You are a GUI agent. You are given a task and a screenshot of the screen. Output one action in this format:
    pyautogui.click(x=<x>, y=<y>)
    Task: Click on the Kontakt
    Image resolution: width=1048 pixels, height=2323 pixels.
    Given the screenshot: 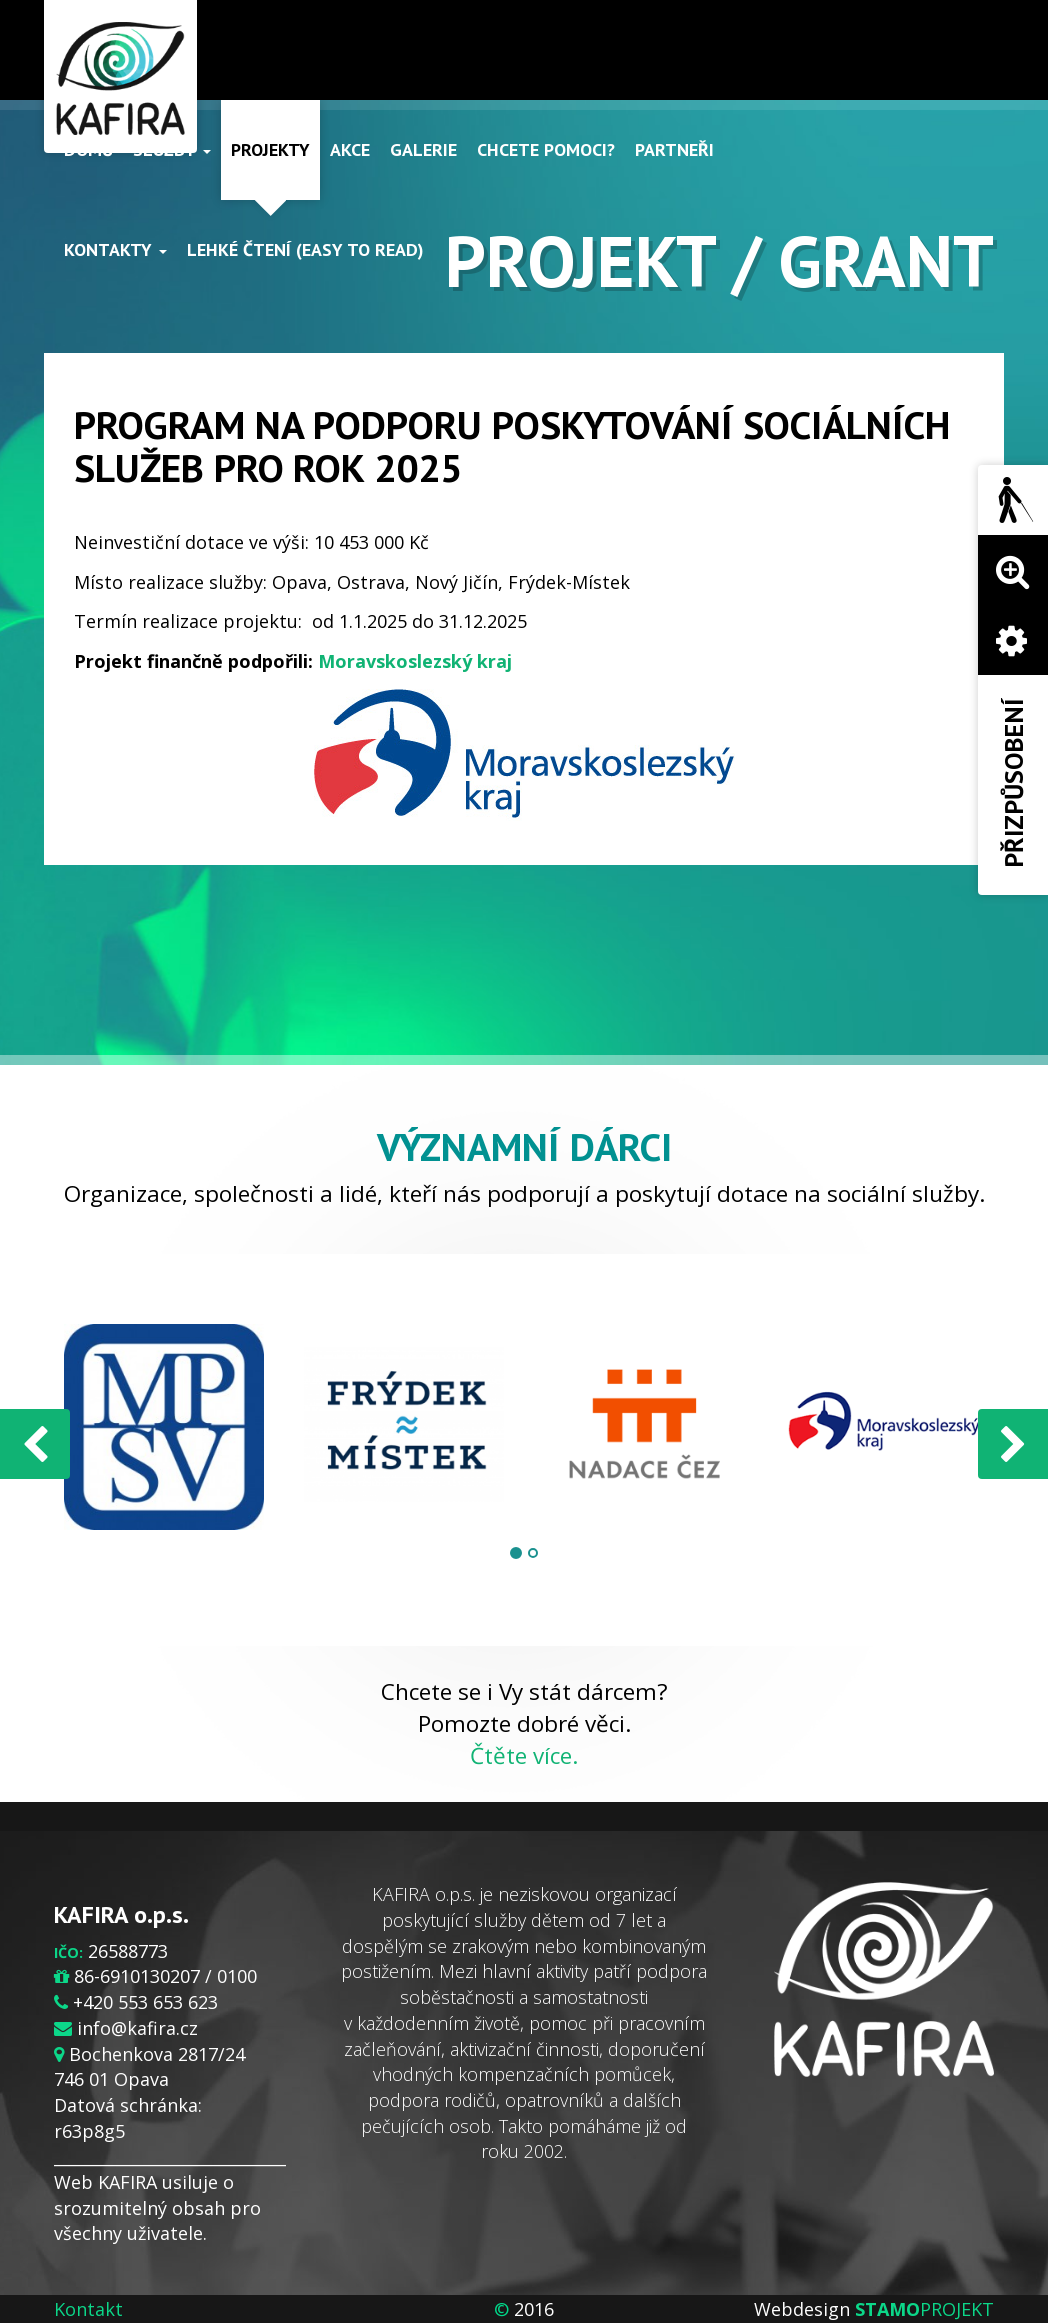 What is the action you would take?
    pyautogui.click(x=88, y=2309)
    